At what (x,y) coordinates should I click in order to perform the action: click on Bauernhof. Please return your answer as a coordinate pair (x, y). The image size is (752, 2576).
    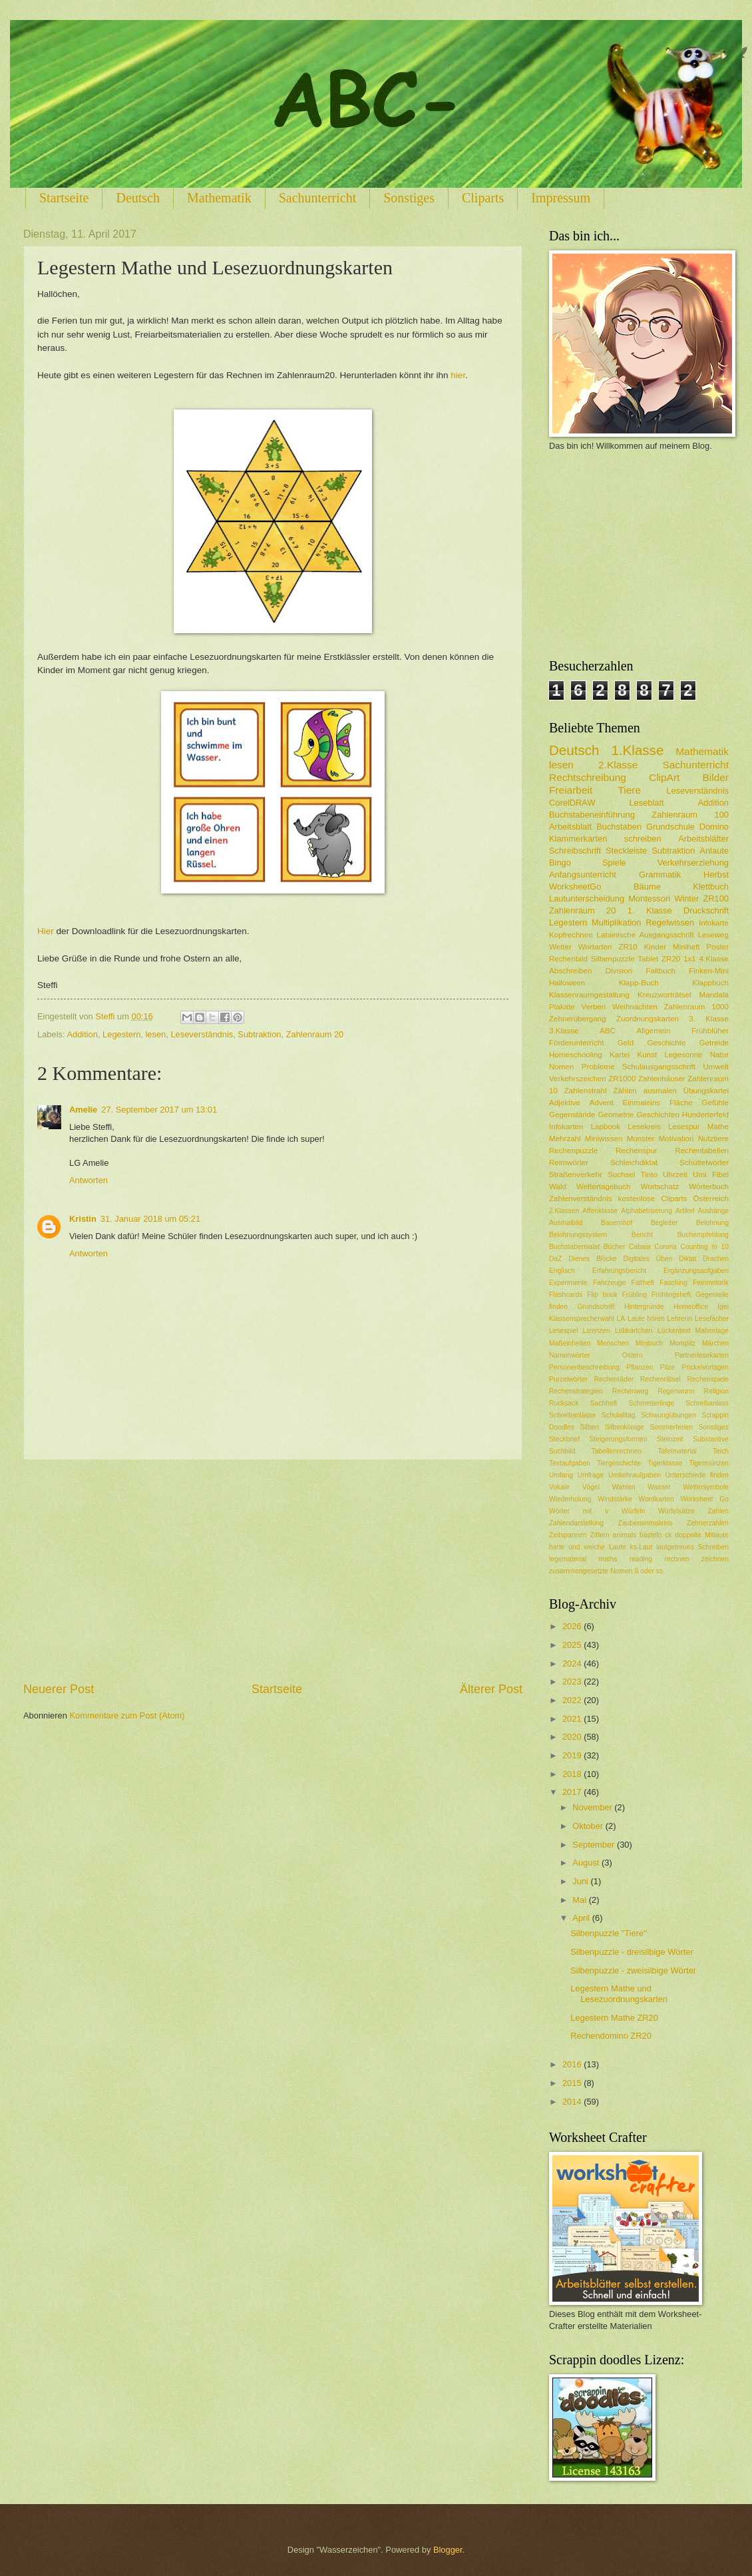
    Looking at the image, I should click on (617, 1222).